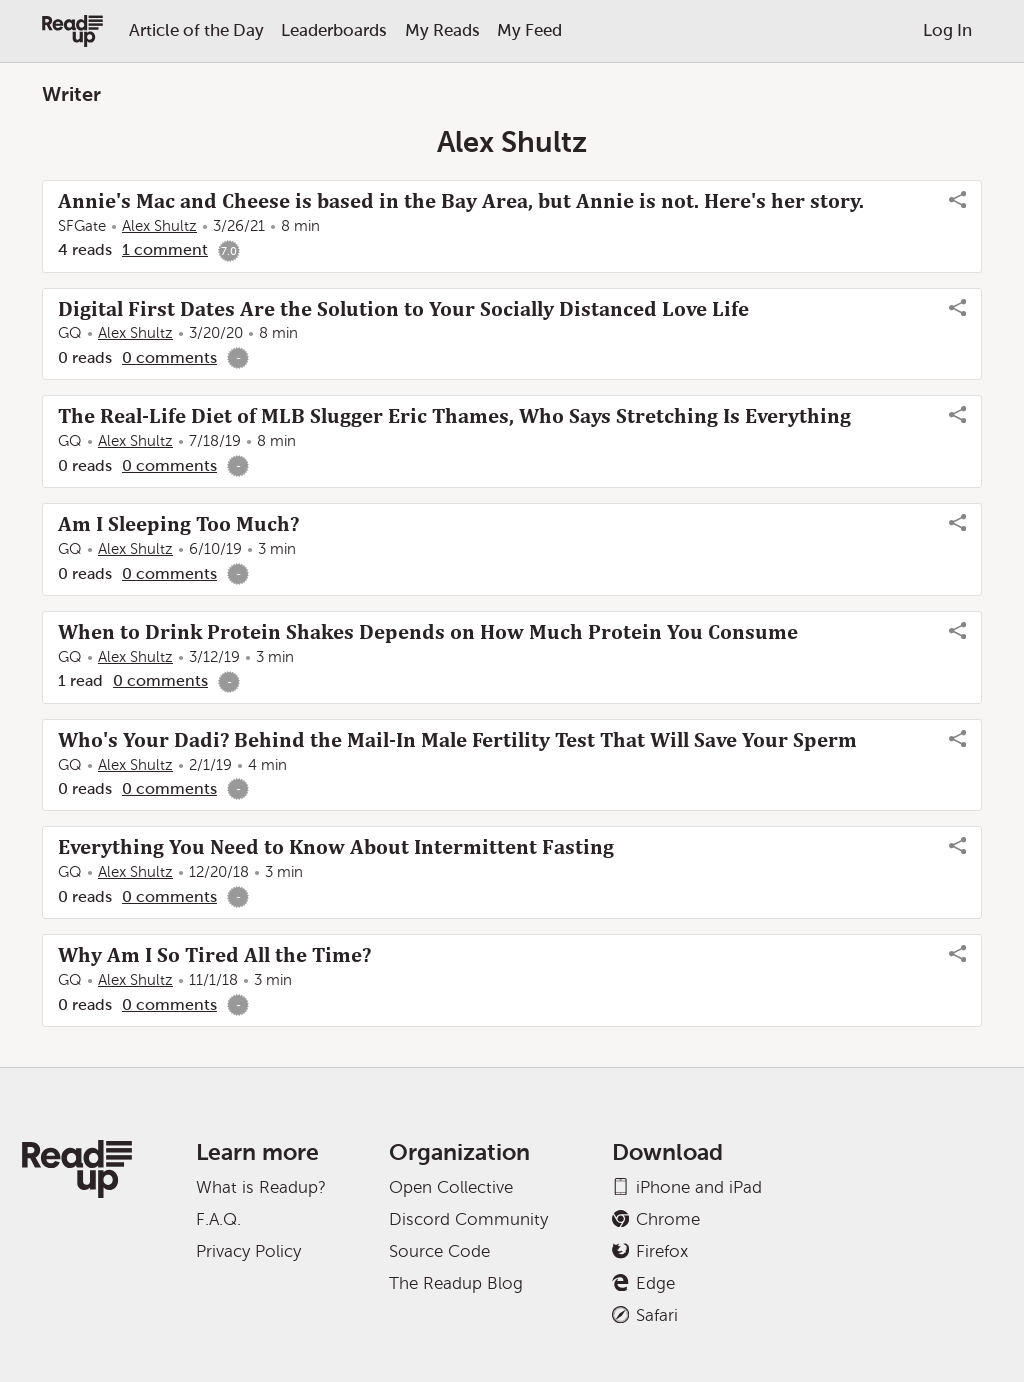 The height and width of the screenshot is (1382, 1024). What do you see at coordinates (165, 249) in the screenshot?
I see `1 comment` at bounding box center [165, 249].